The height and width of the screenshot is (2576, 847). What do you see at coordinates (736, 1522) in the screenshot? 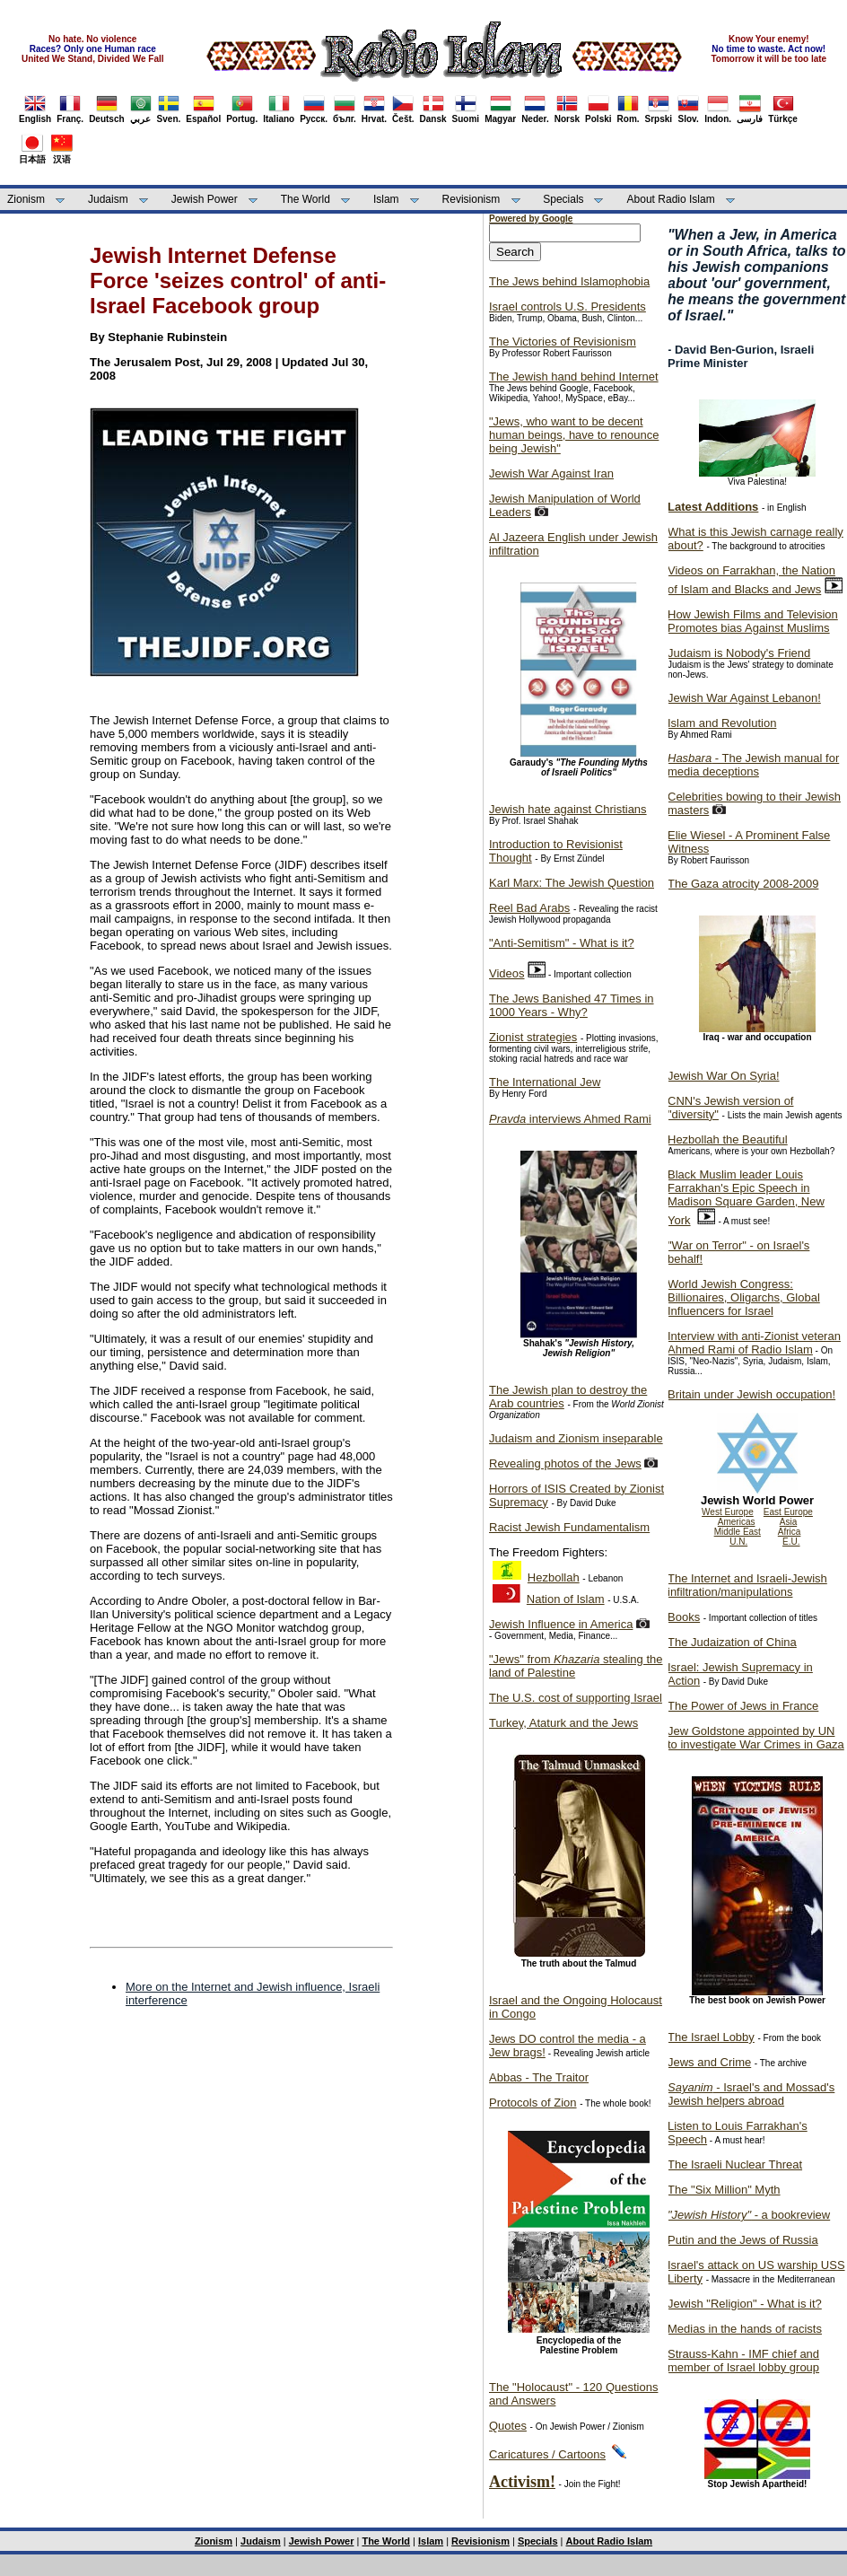
I see `Americas` at bounding box center [736, 1522].